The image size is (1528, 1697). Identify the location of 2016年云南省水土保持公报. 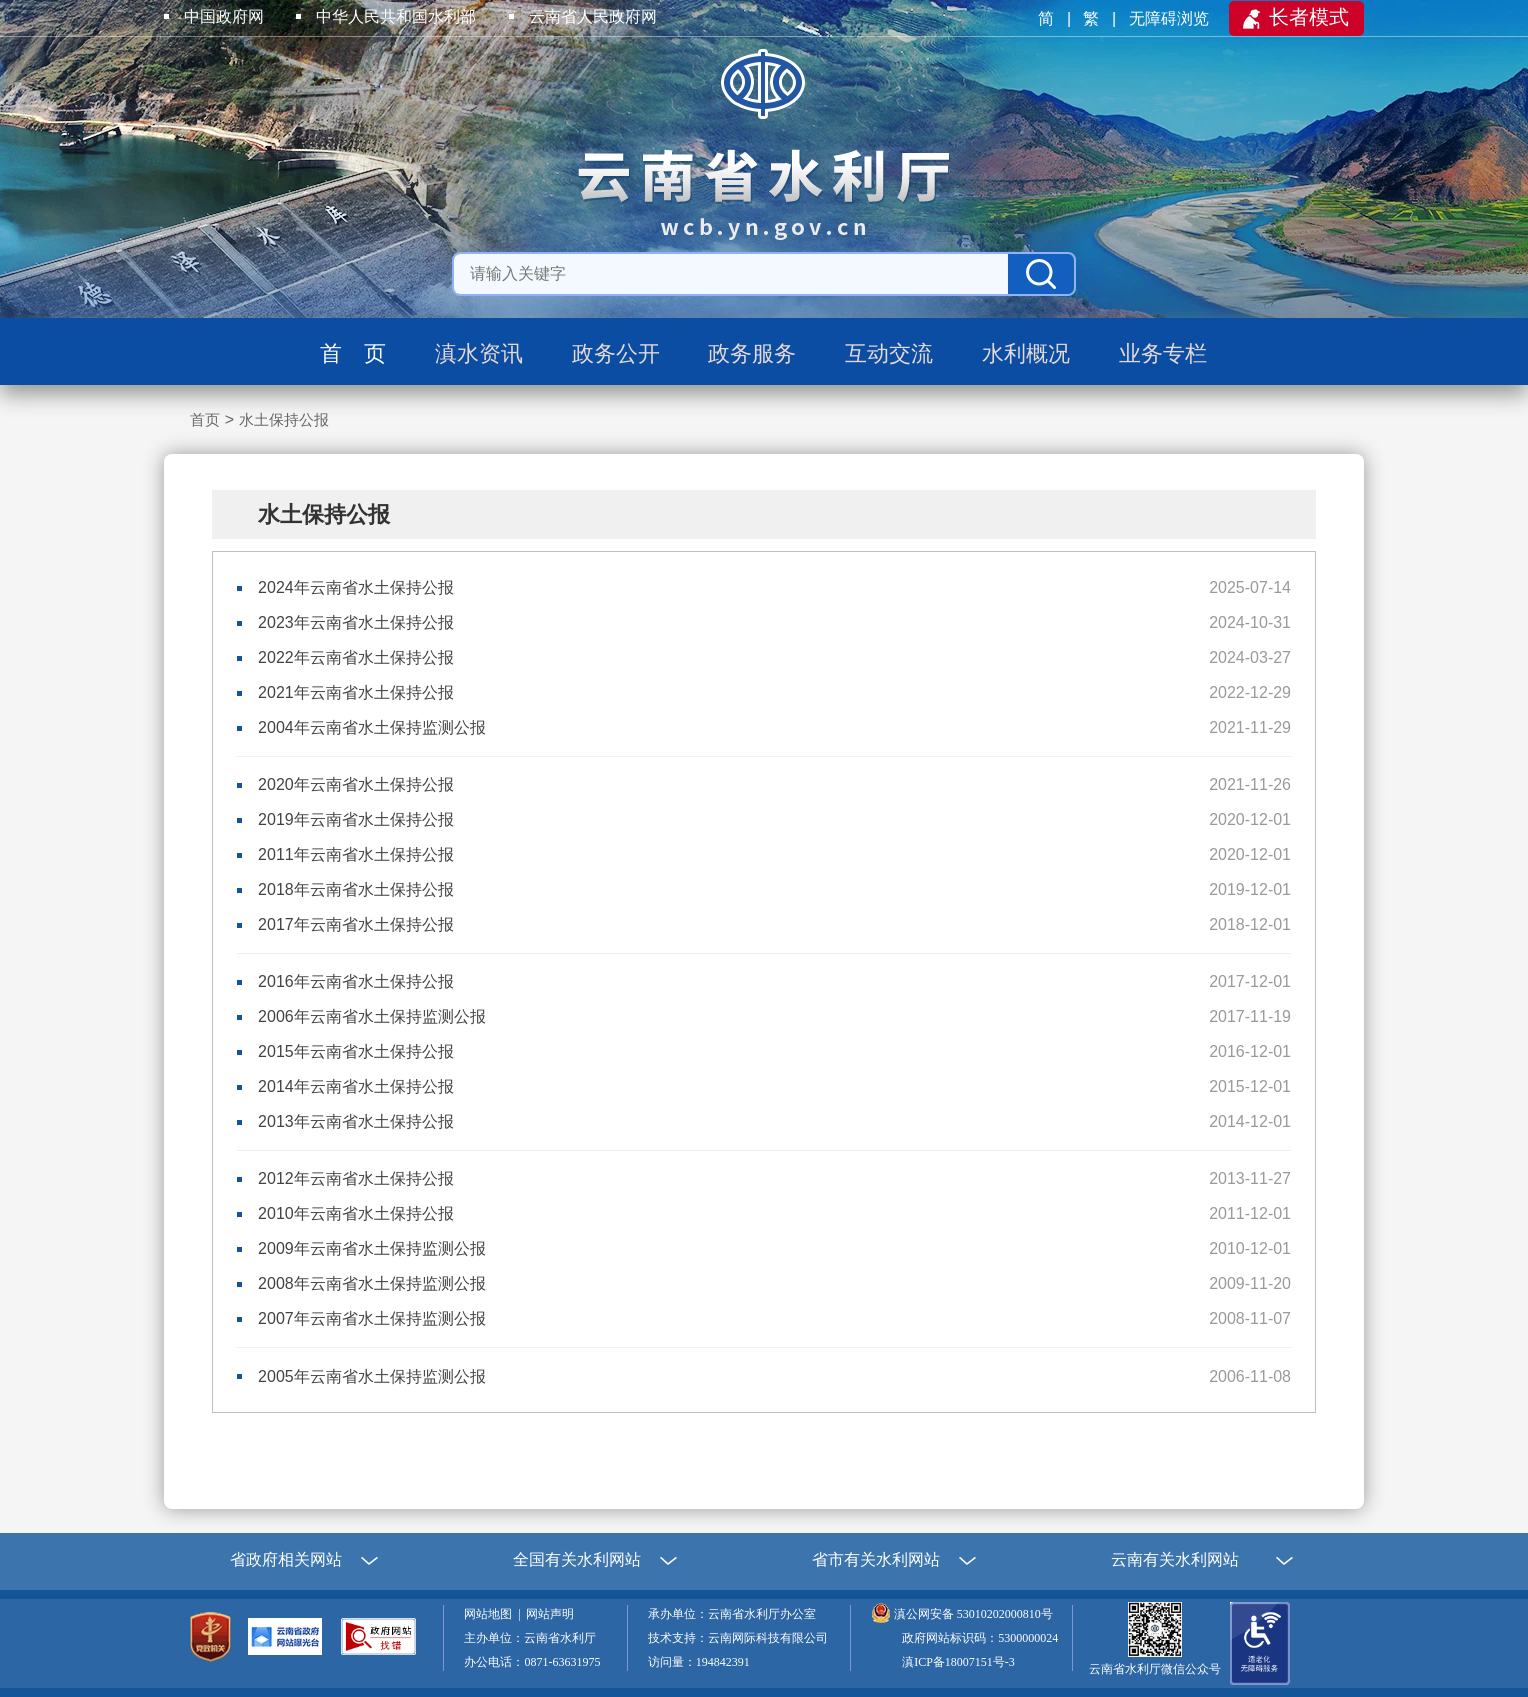
(356, 981).